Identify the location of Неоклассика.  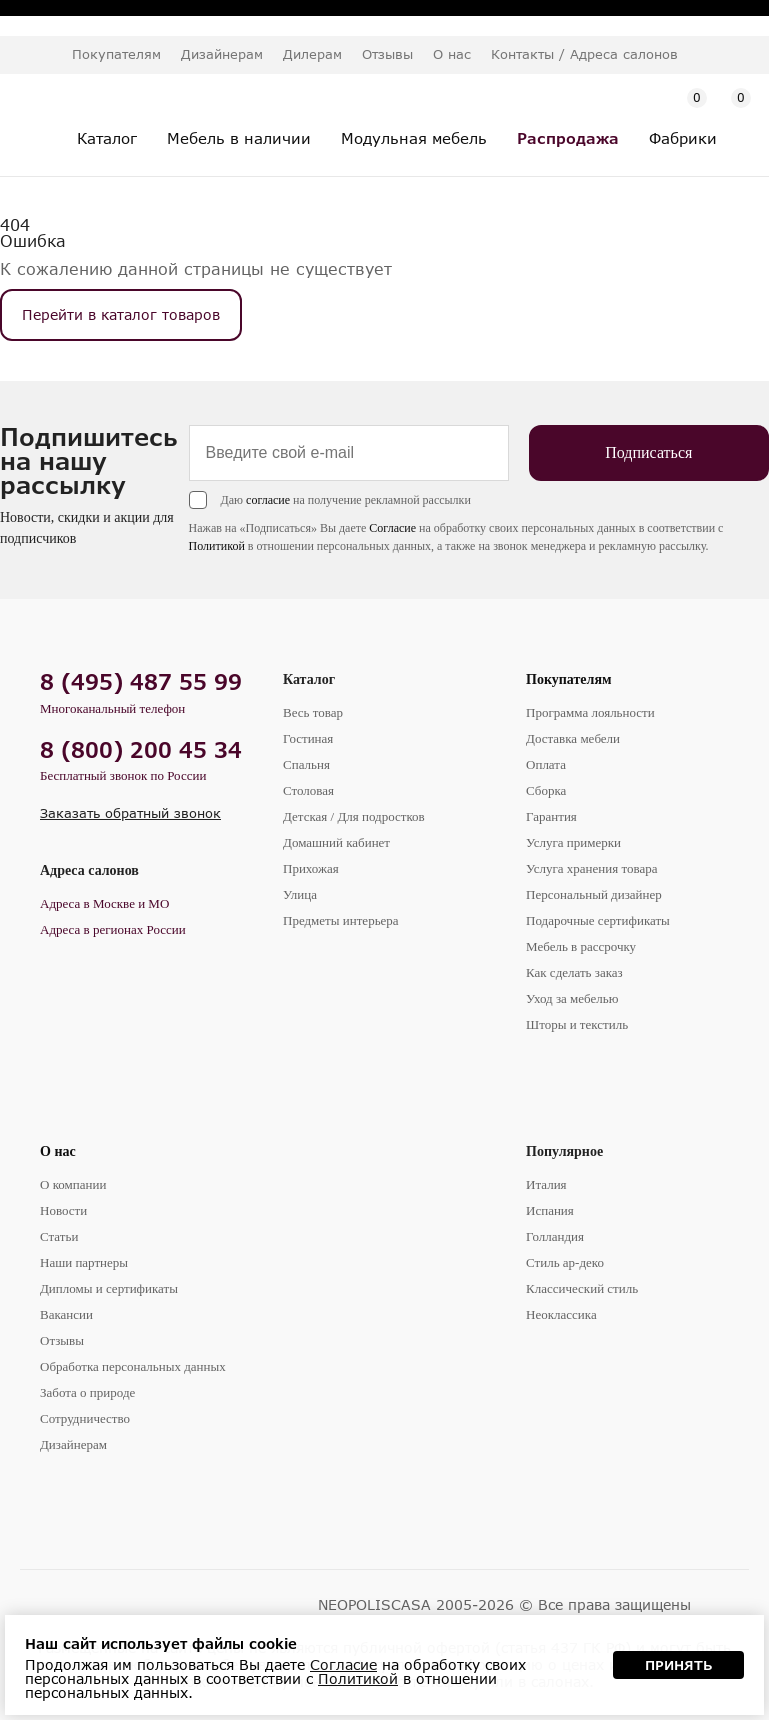
(561, 1314).